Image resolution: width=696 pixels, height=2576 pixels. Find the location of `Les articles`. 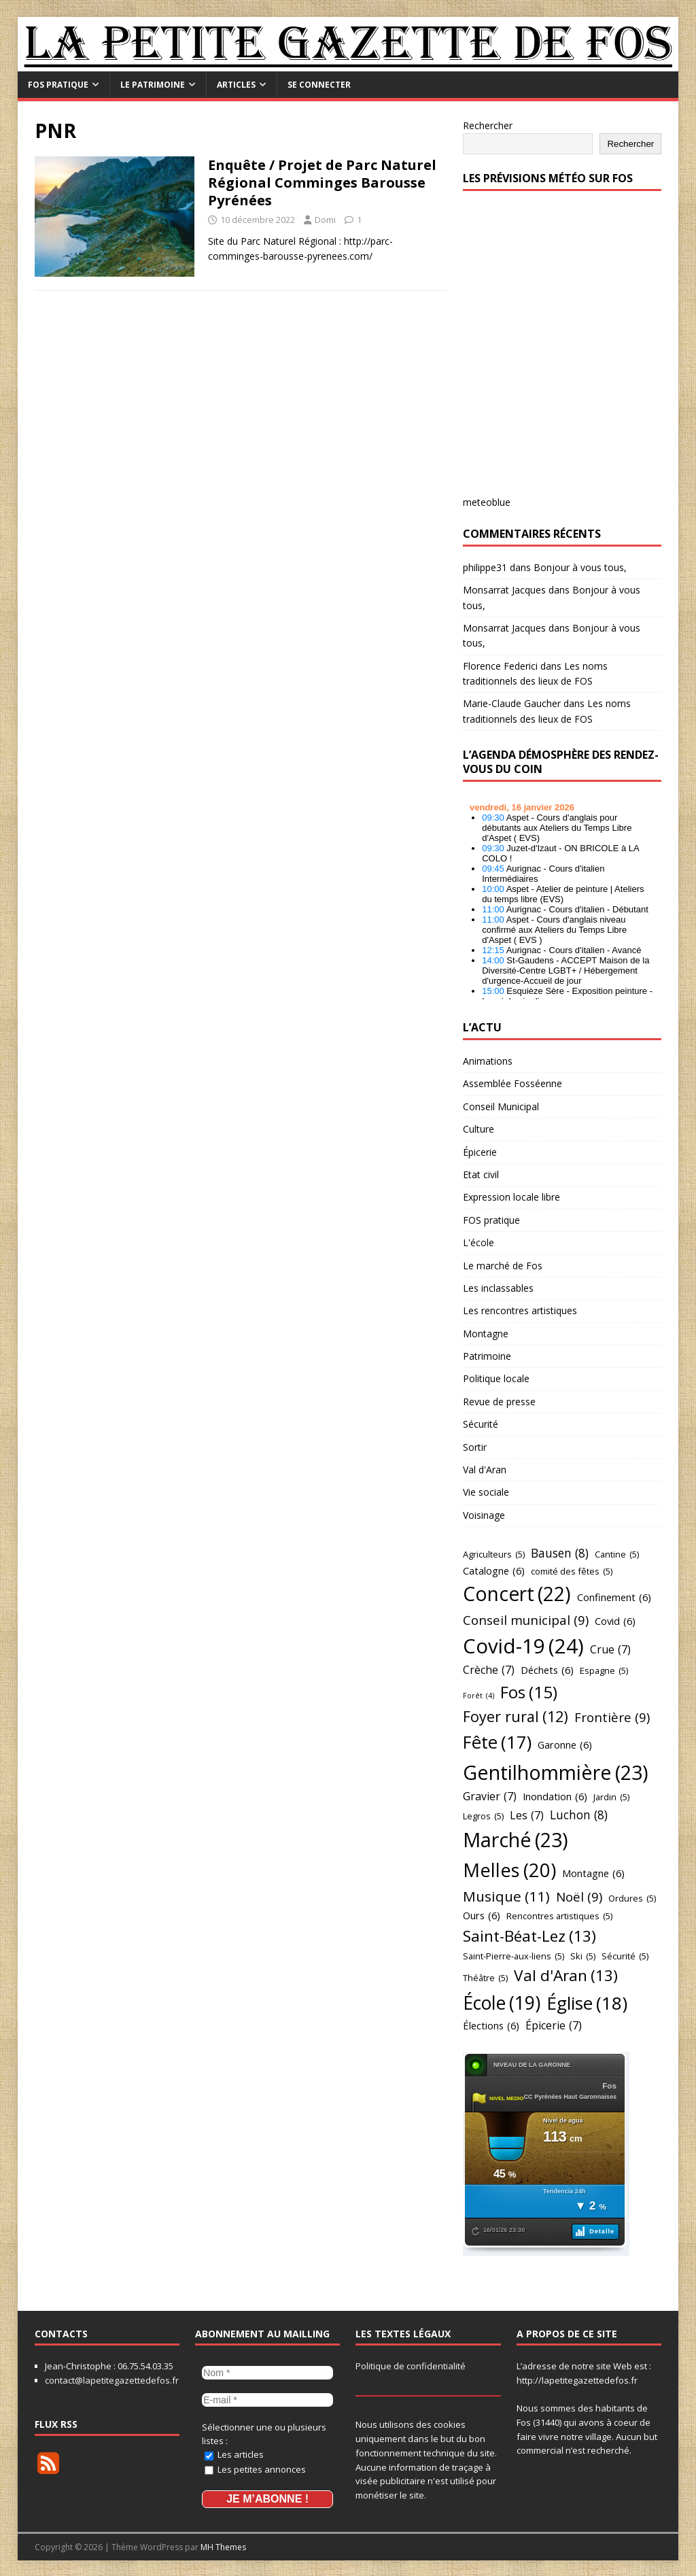

Les articles is located at coordinates (234, 2451).